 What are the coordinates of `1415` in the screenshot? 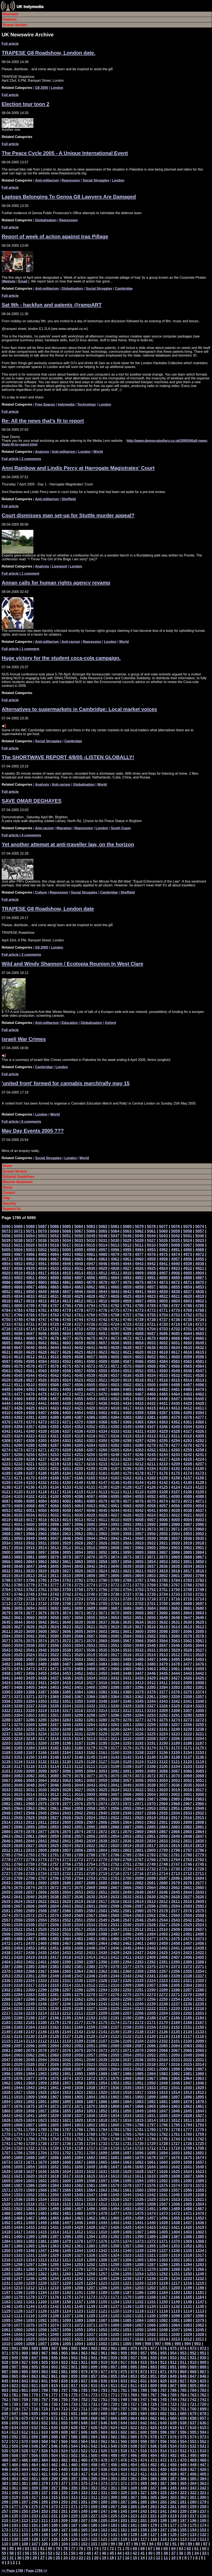 It's located at (42, 2232).